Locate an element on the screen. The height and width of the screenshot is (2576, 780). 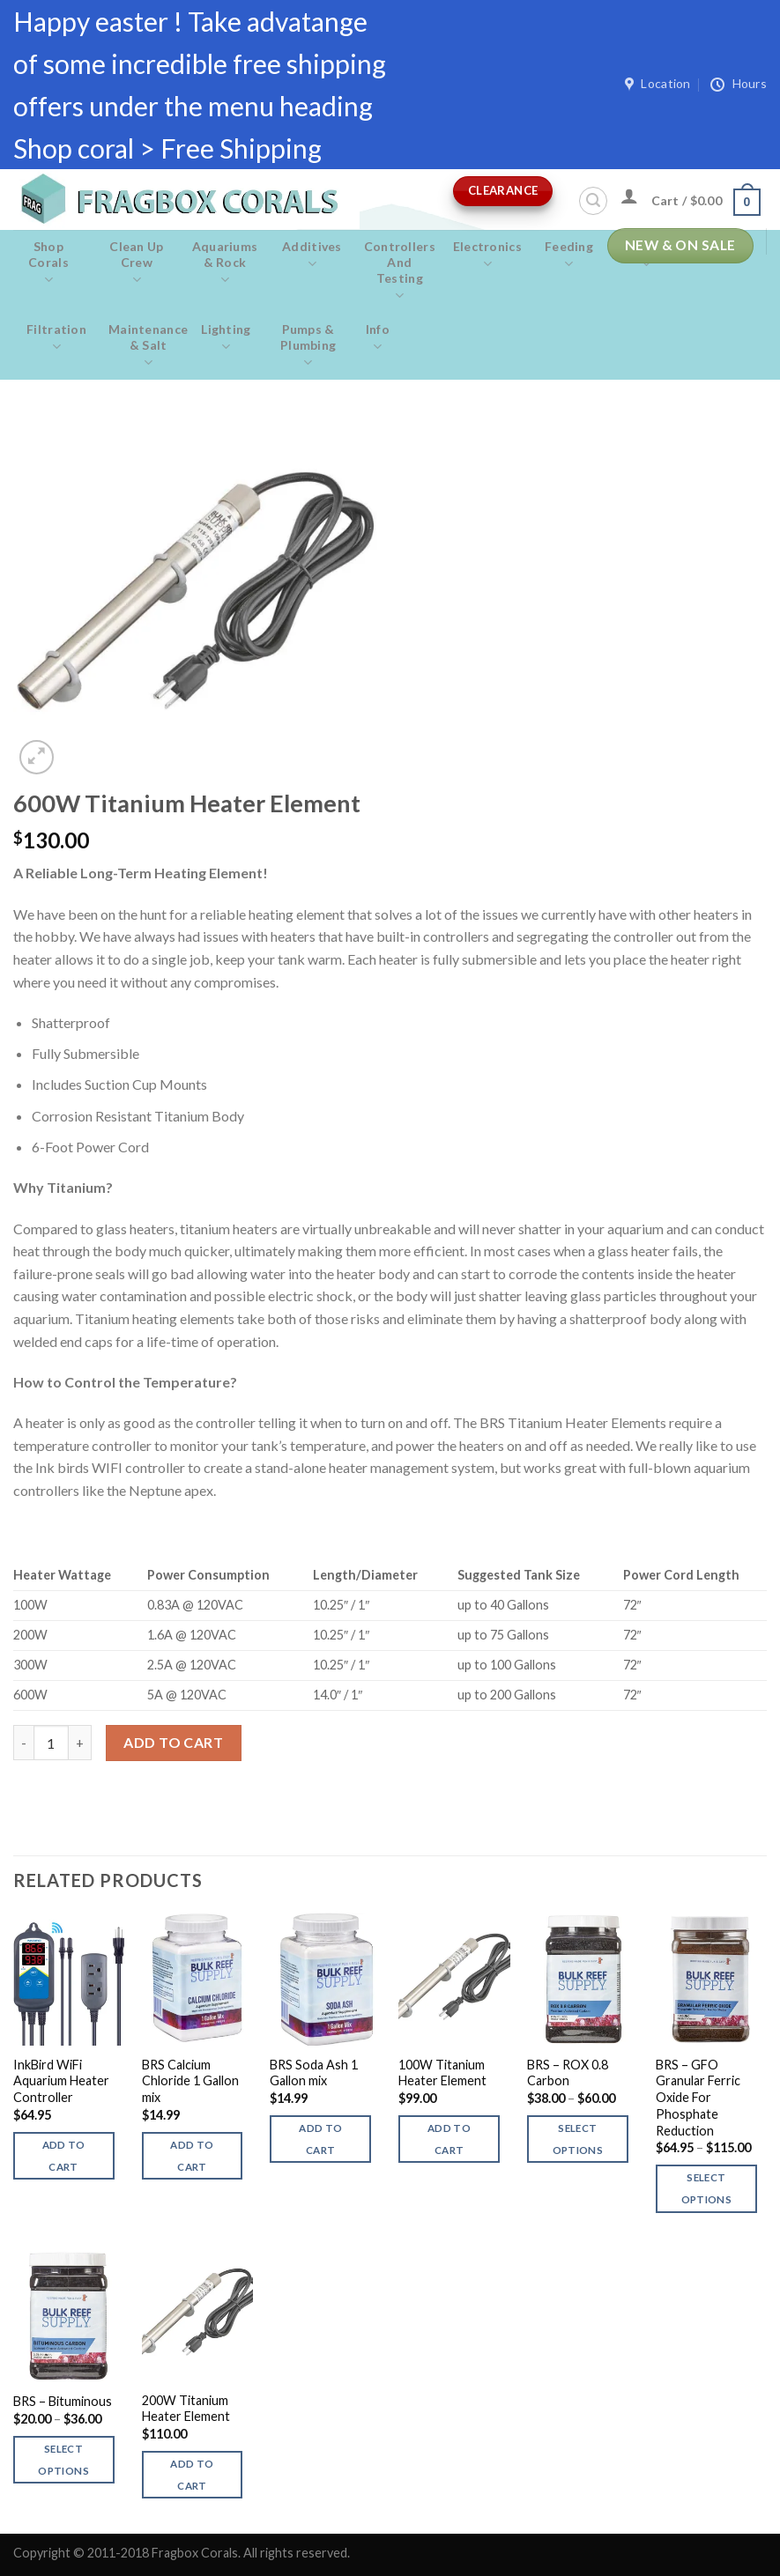
Shop Corals is located at coordinates (48, 263).